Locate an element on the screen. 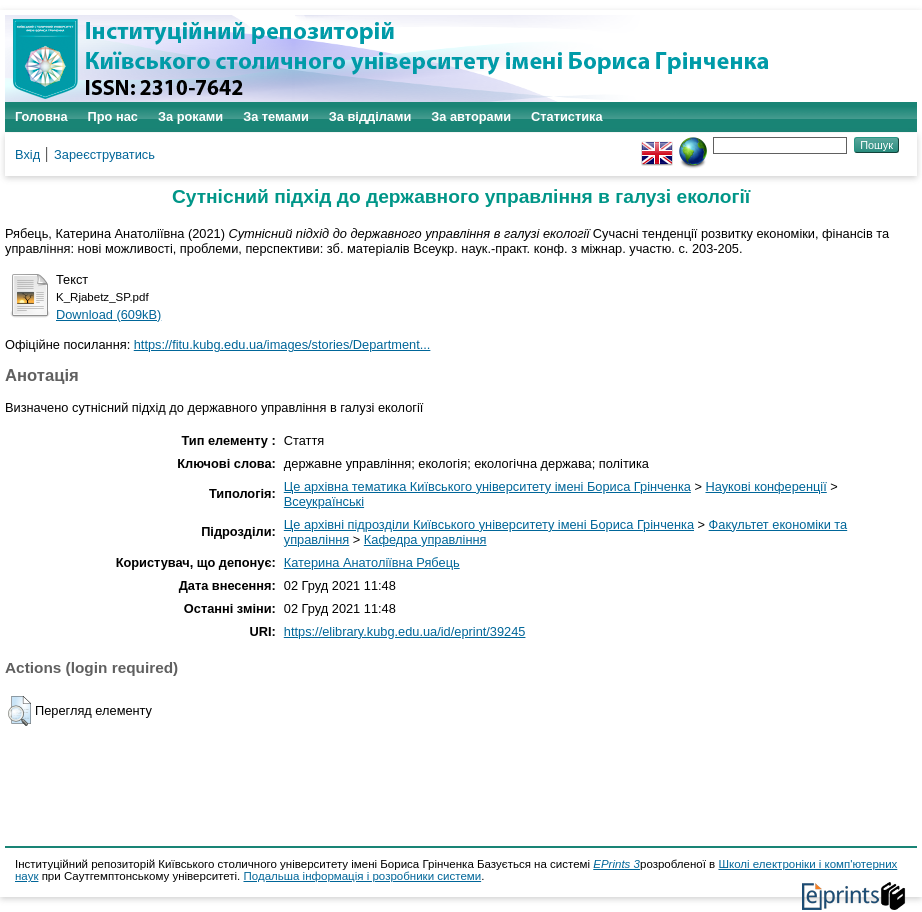  Головна [menuitem] is located at coordinates (41, 116).